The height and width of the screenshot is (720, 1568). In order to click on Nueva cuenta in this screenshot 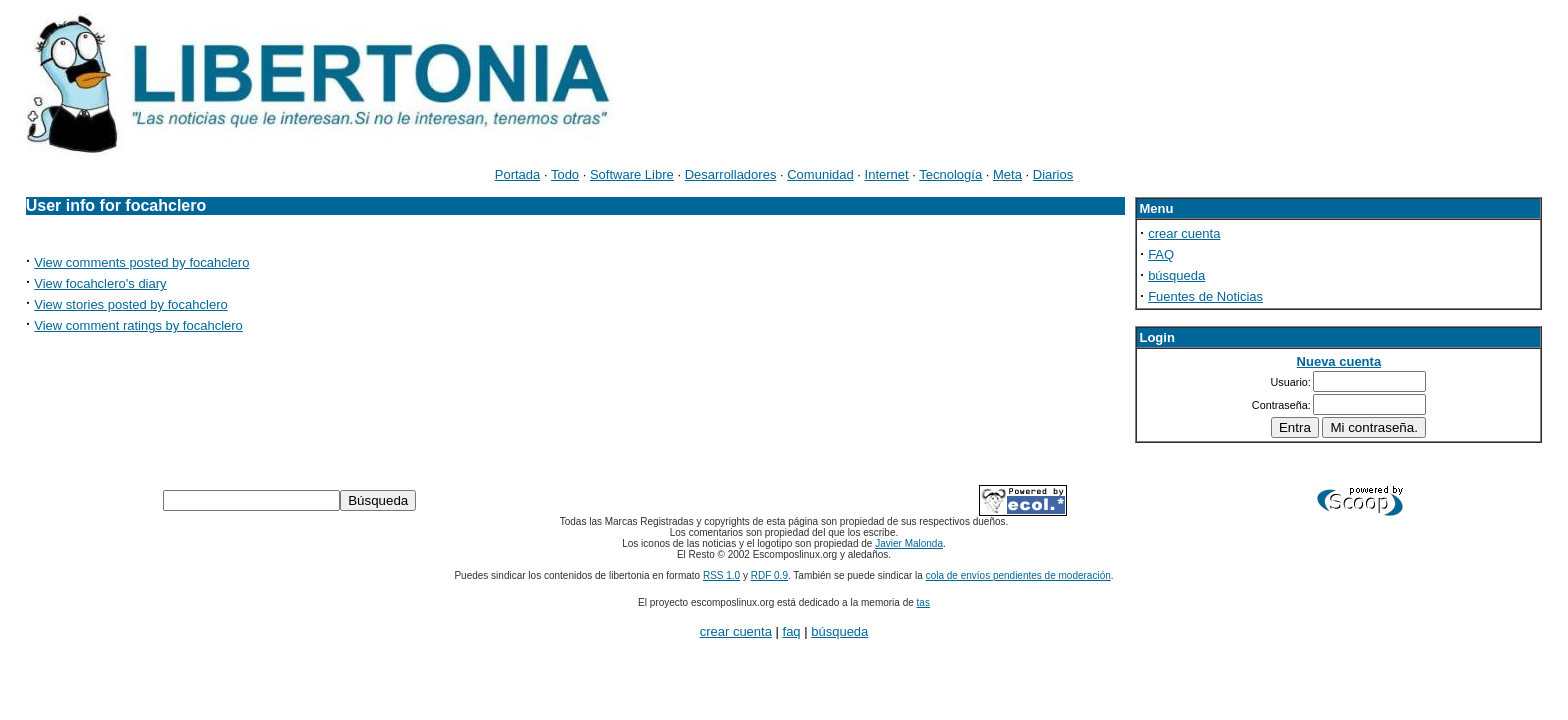, I will do `click(1339, 361)`.